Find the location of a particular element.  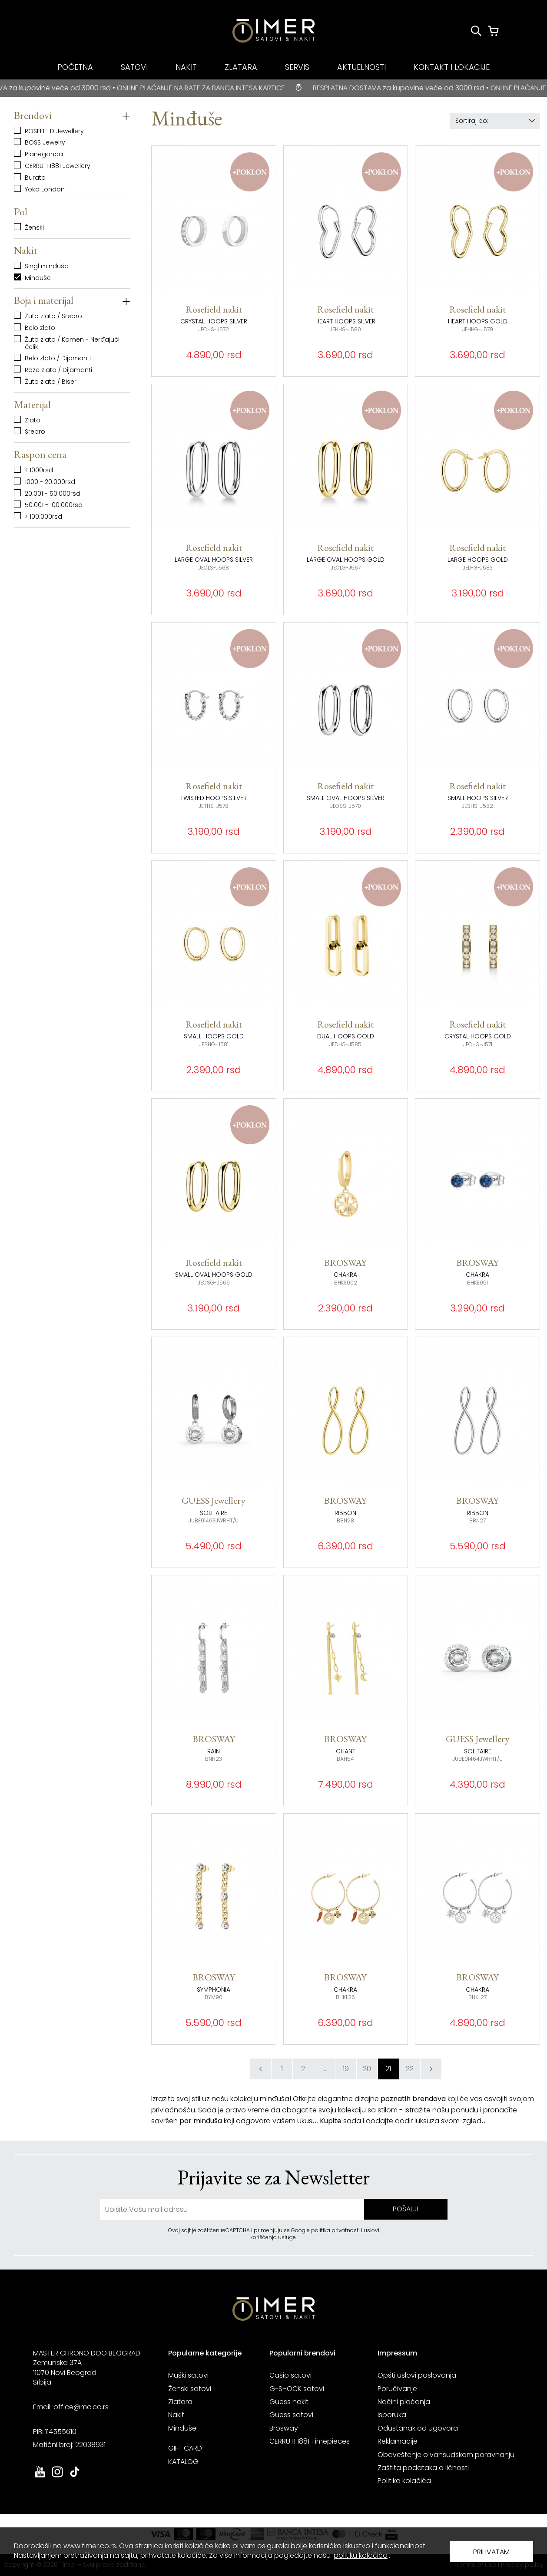

Zlatara is located at coordinates (180, 2402).